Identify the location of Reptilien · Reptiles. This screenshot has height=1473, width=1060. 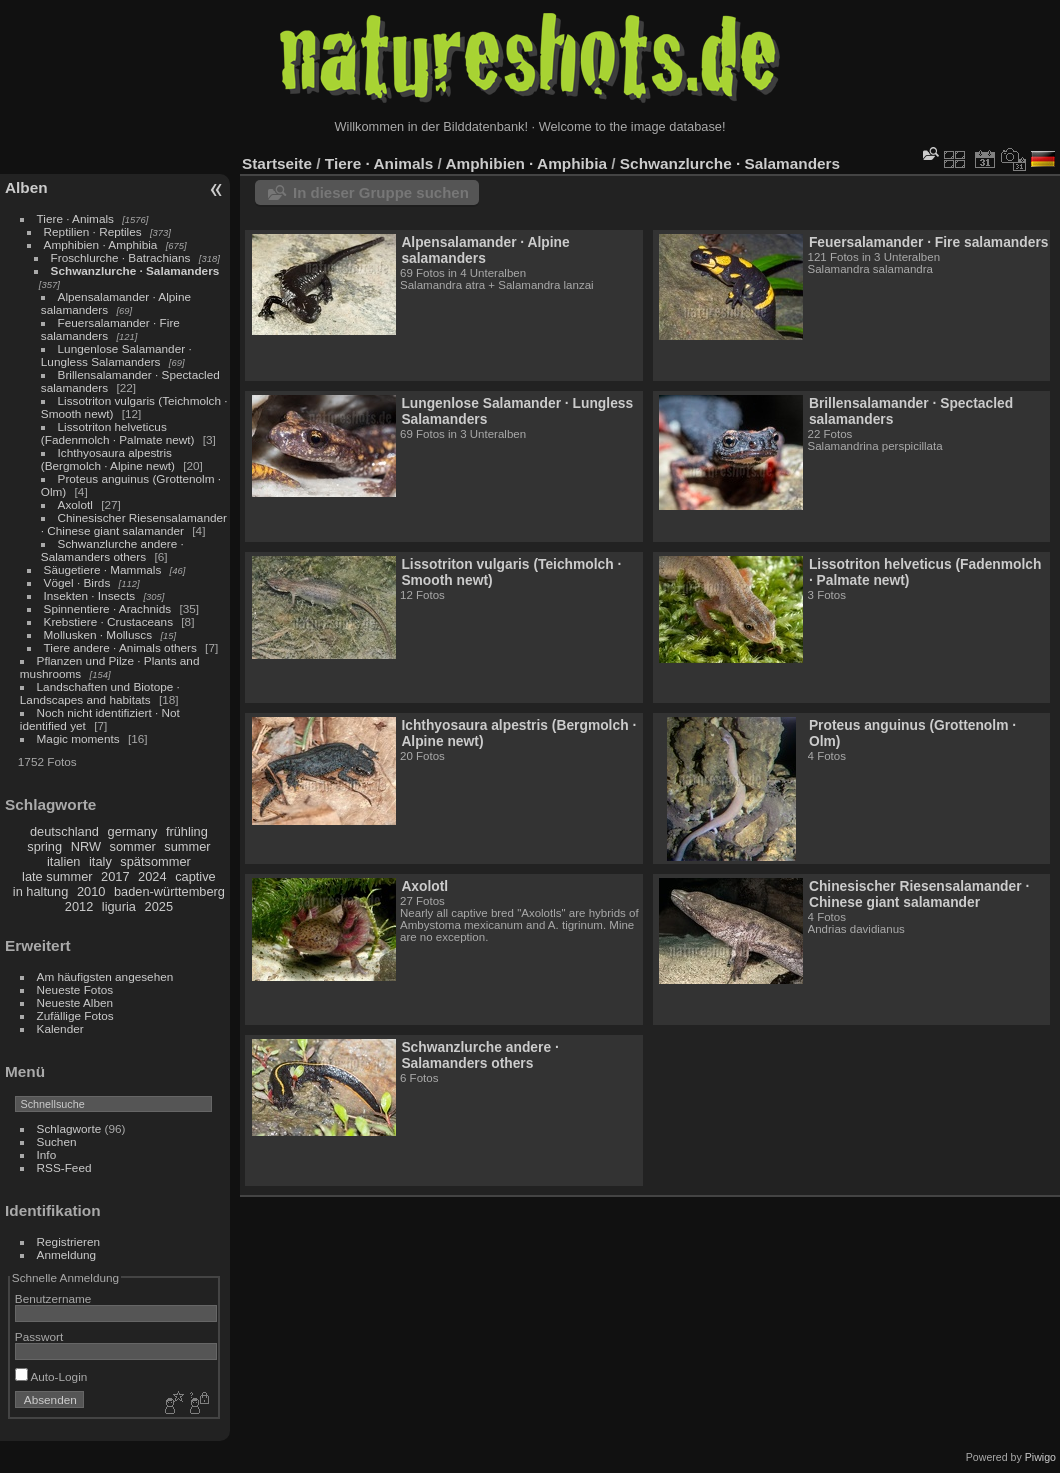
(93, 231).